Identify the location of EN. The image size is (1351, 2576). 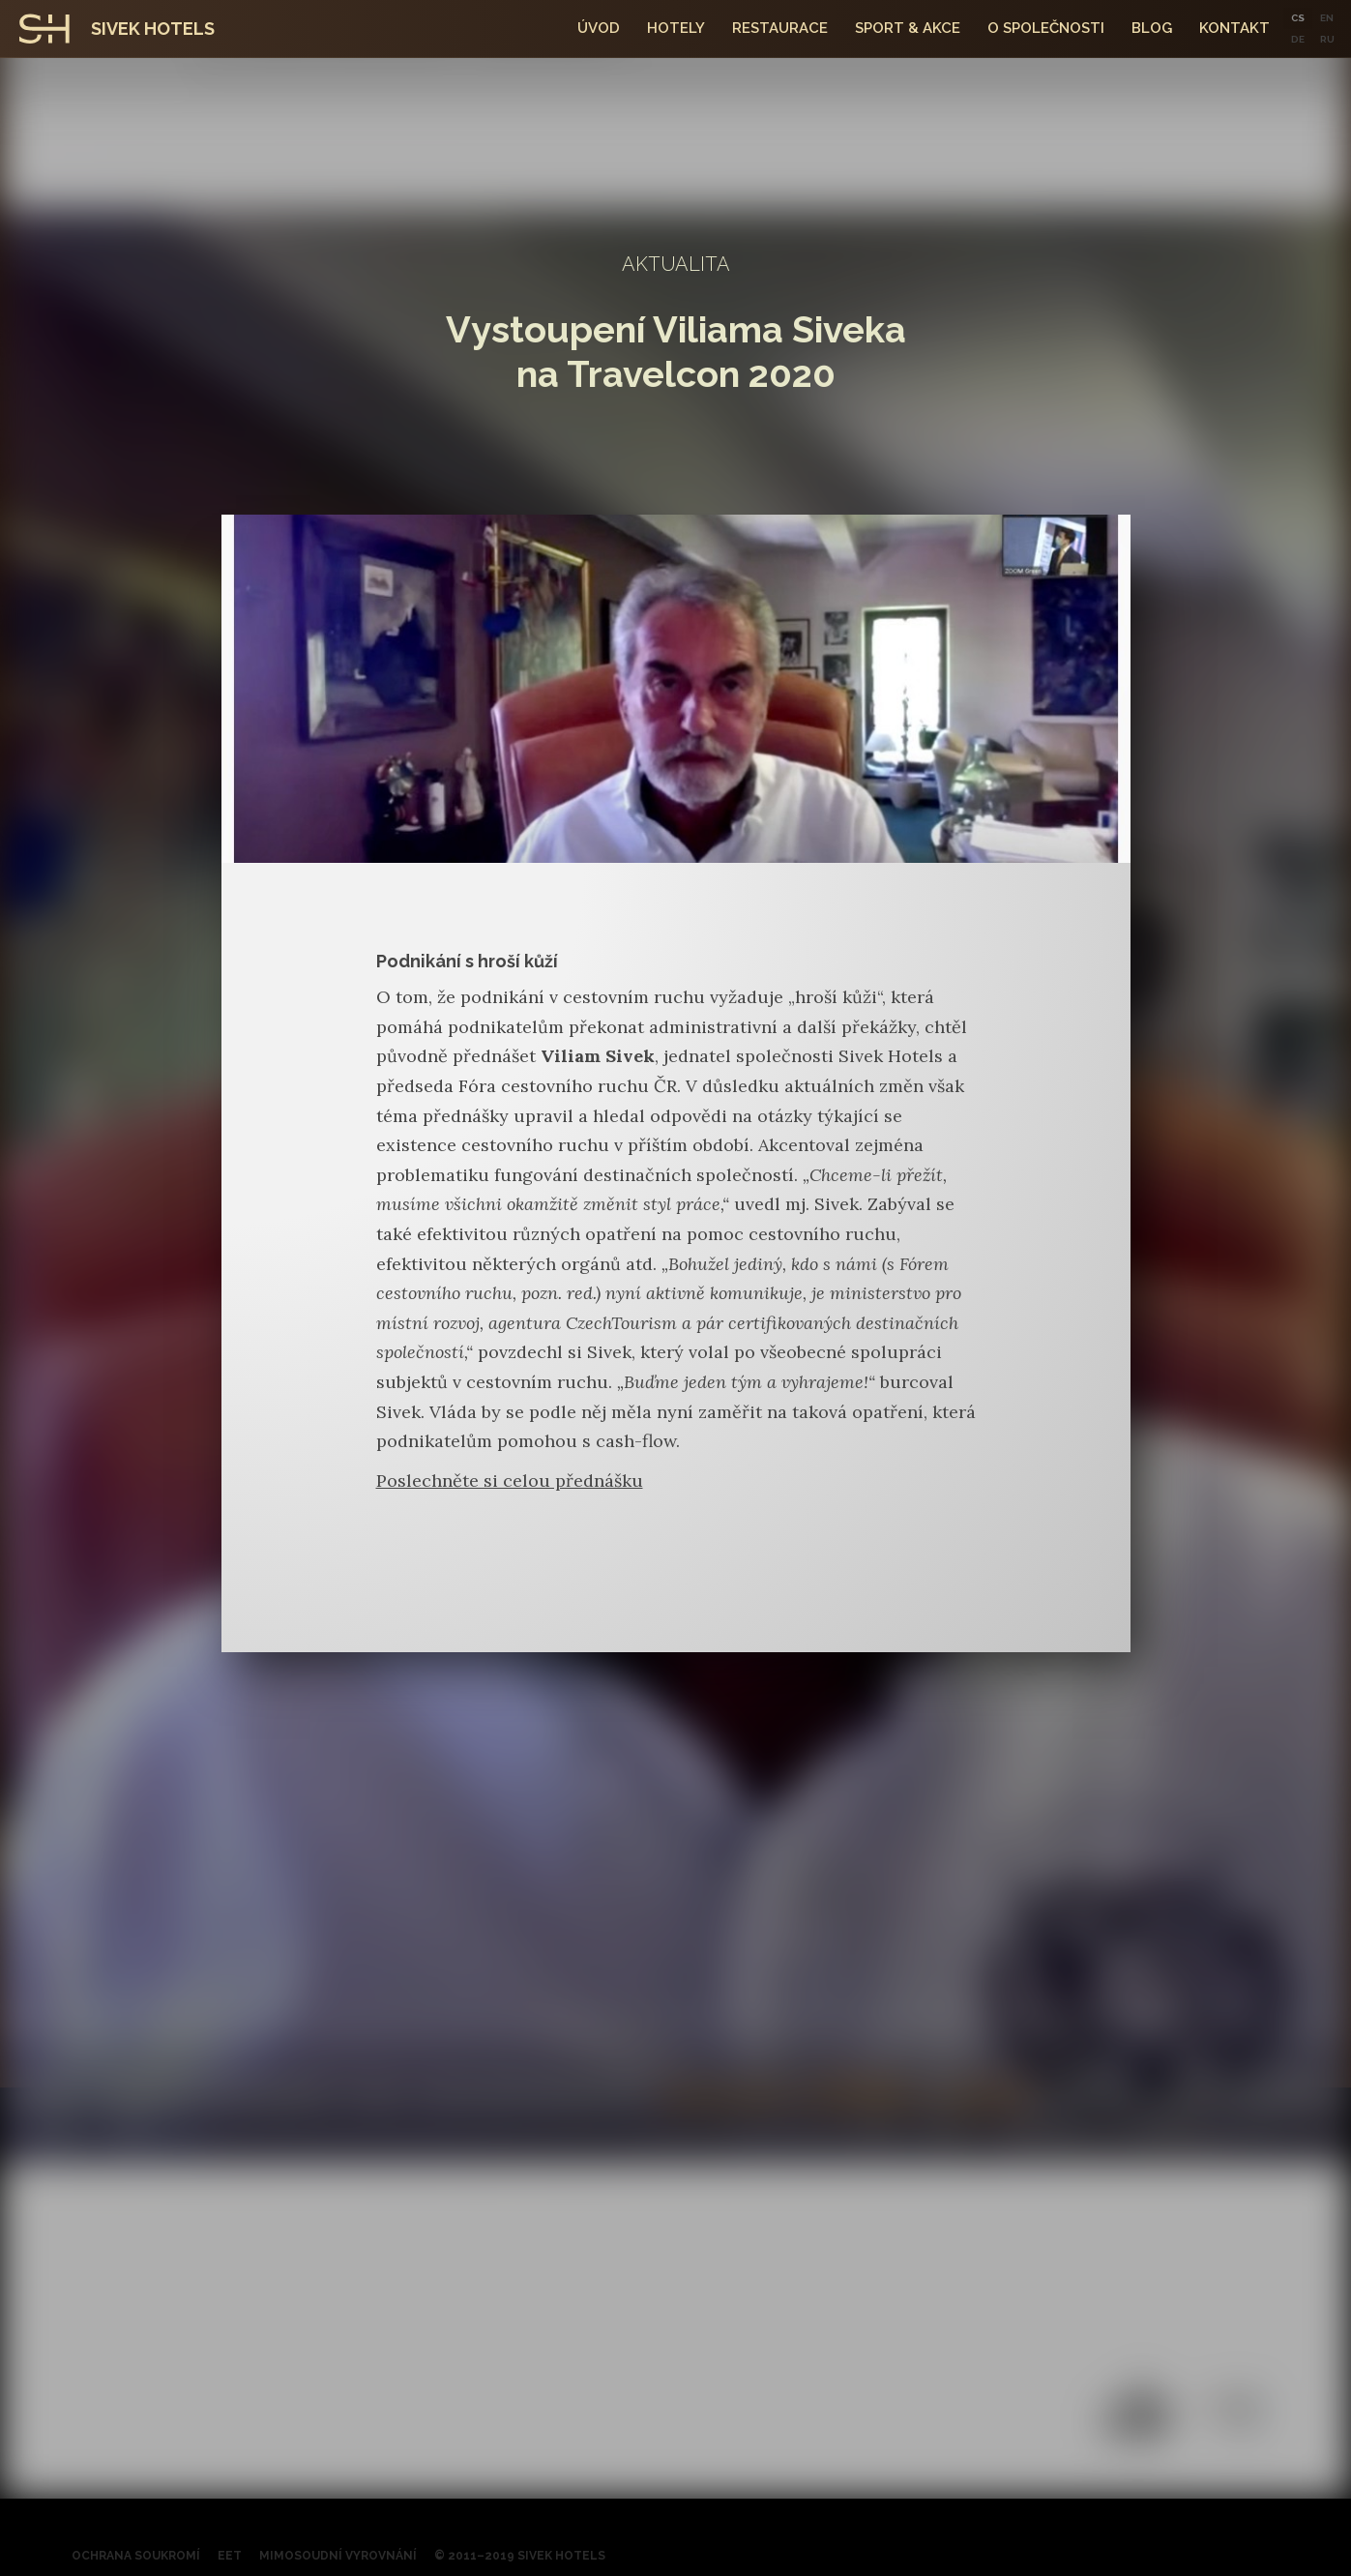
(1327, 18).